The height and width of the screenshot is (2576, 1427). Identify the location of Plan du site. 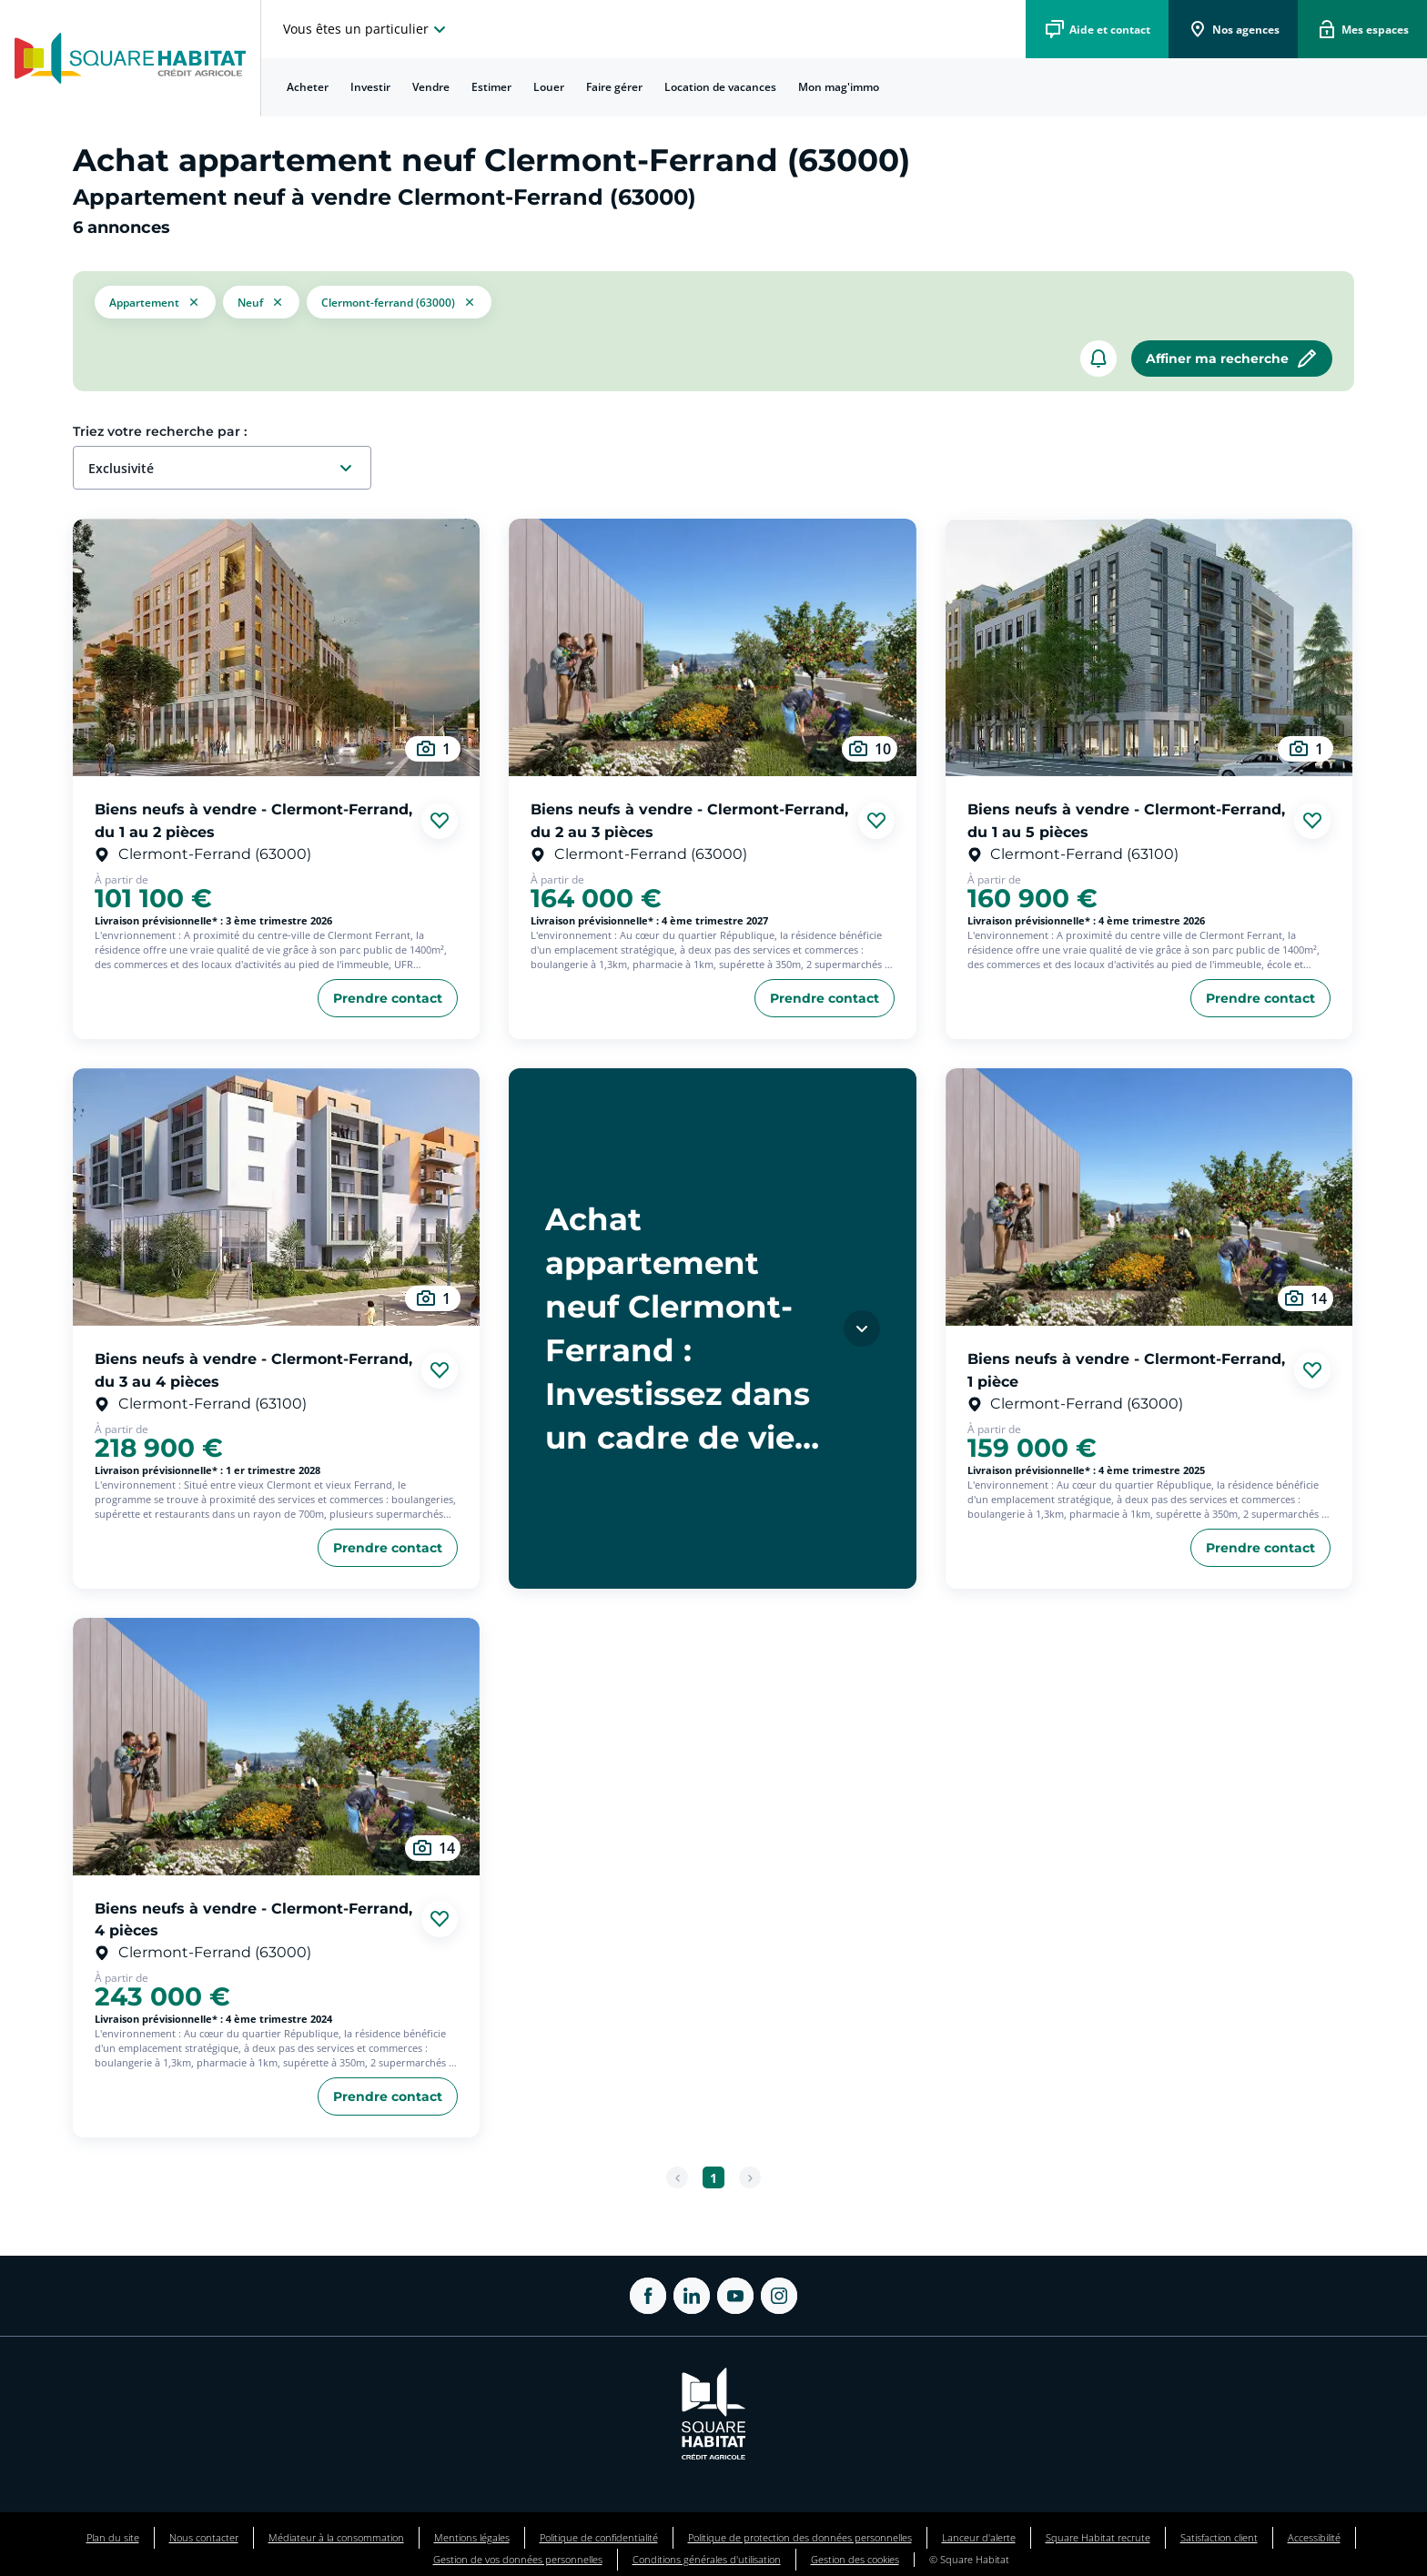
(112, 2537).